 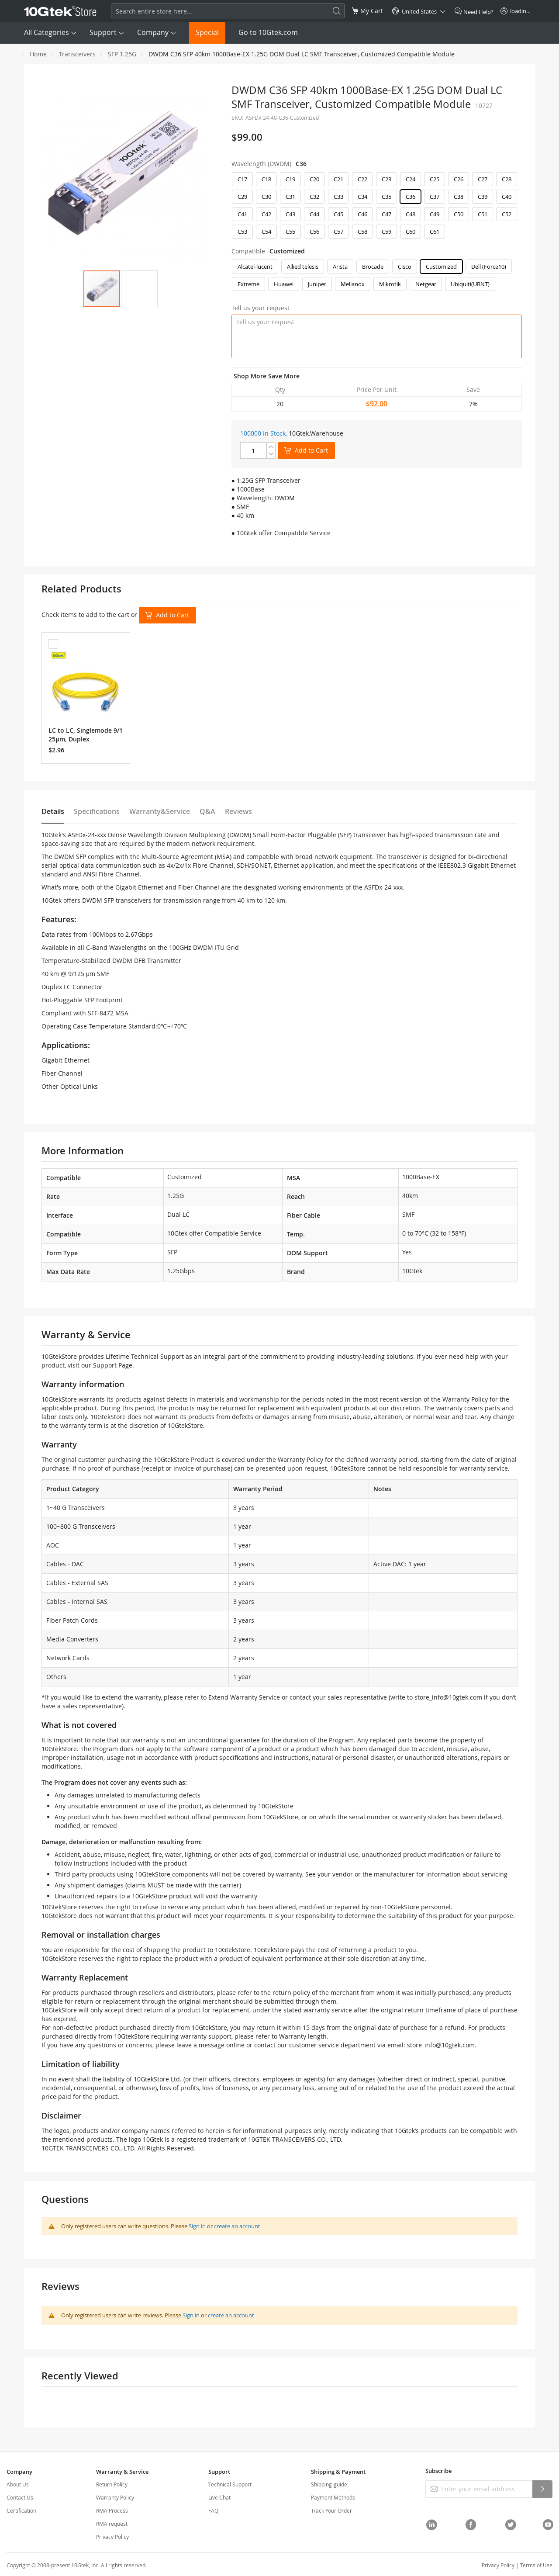 What do you see at coordinates (434, 231) in the screenshot?
I see `C61 [option]` at bounding box center [434, 231].